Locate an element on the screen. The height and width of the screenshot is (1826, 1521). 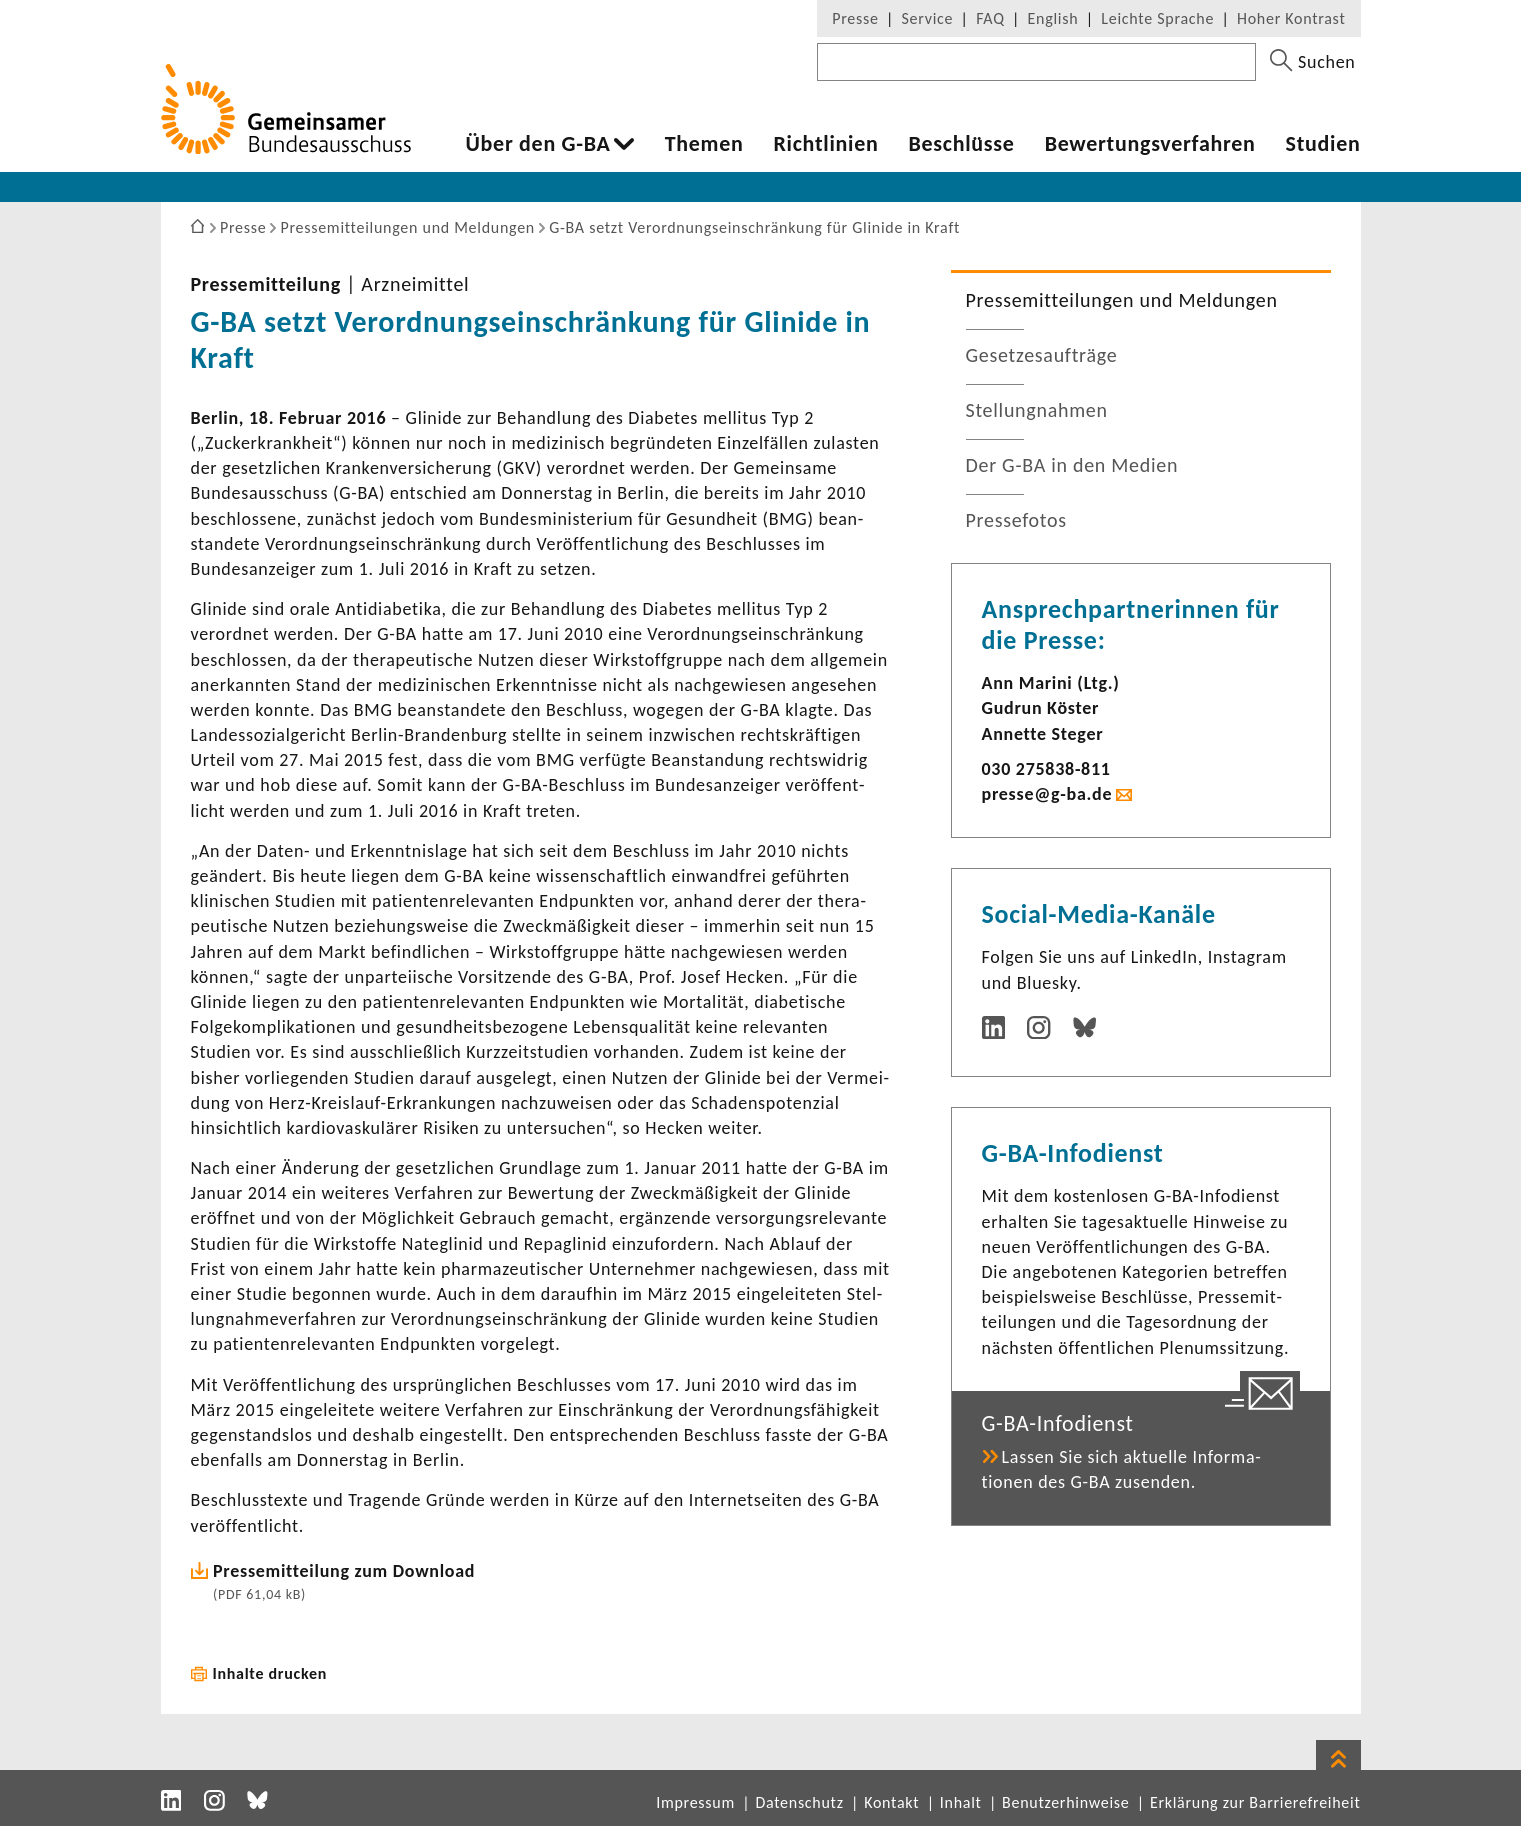
Datenschutz is located at coordinates (799, 1802).